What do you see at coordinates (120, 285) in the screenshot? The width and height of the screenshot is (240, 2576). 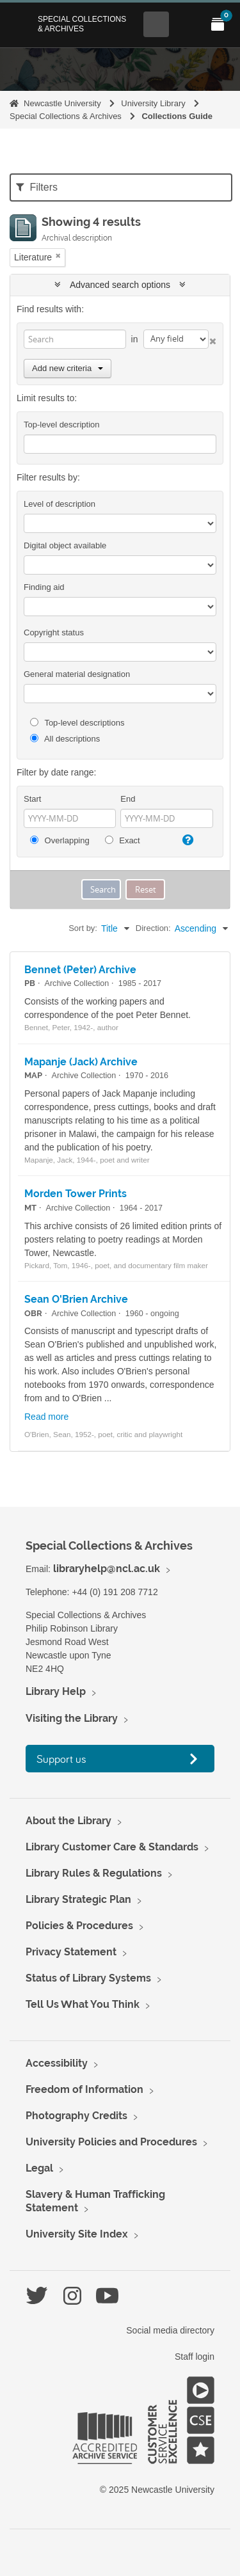 I see `Advanced search options` at bounding box center [120, 285].